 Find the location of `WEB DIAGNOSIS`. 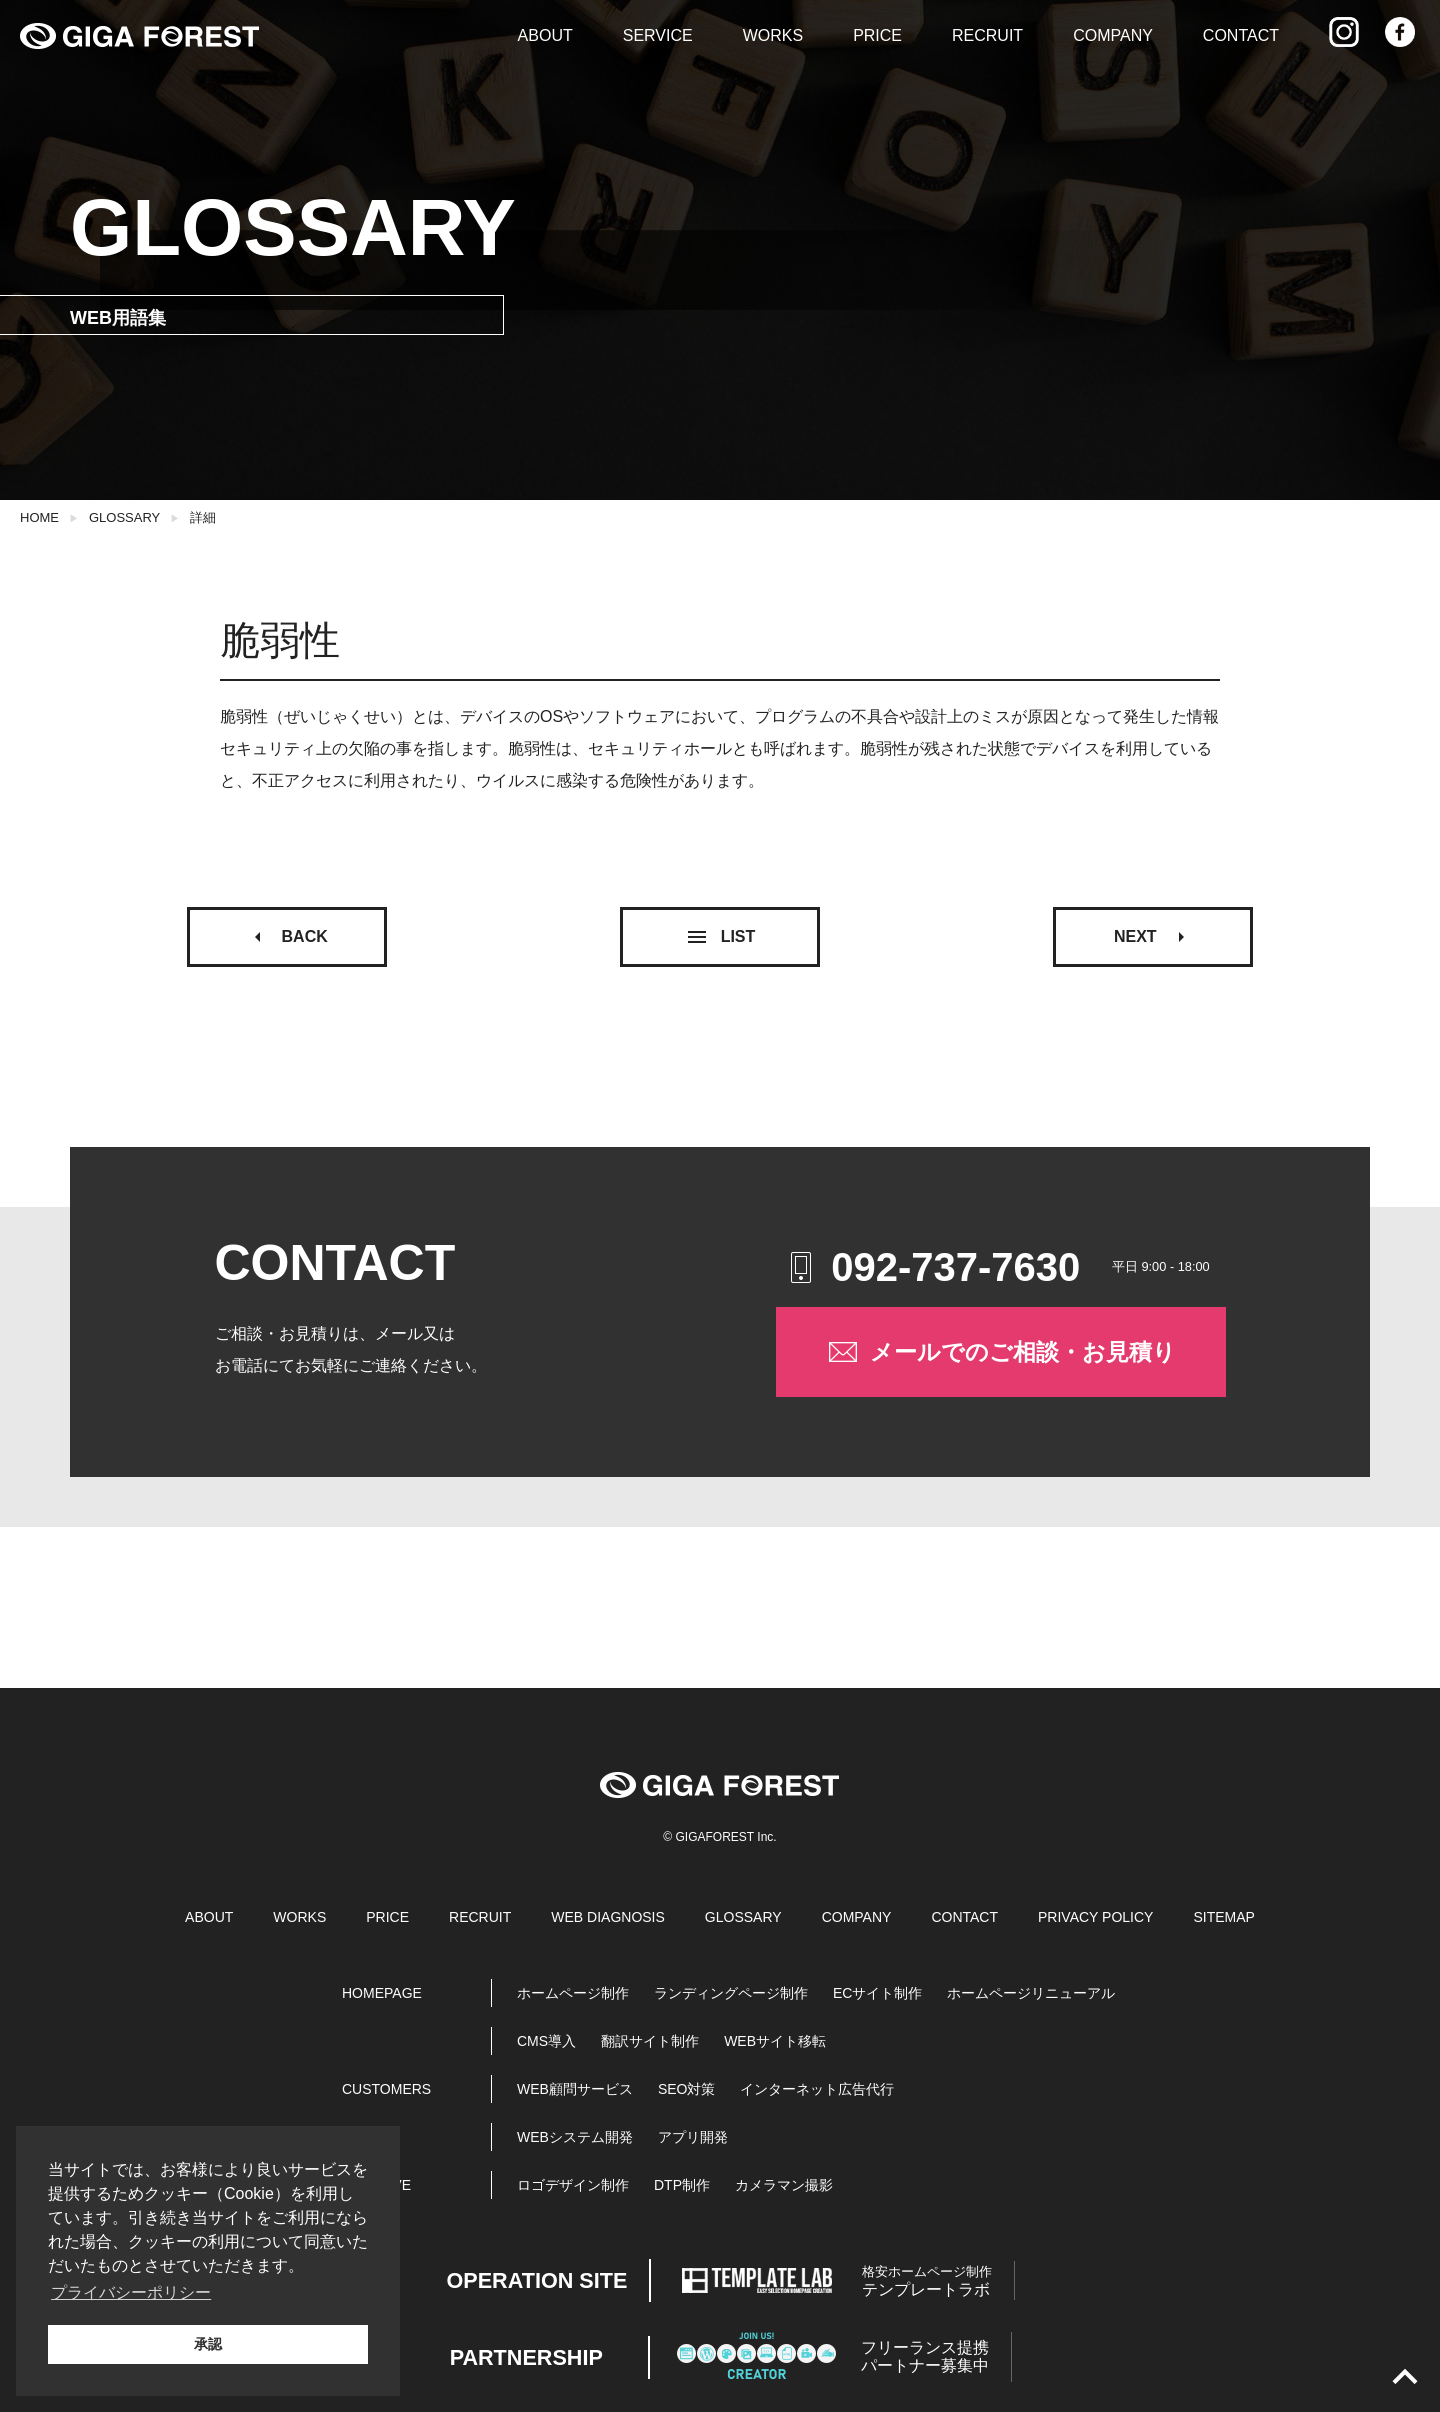

WEB DIAGNOSIS is located at coordinates (608, 1917).